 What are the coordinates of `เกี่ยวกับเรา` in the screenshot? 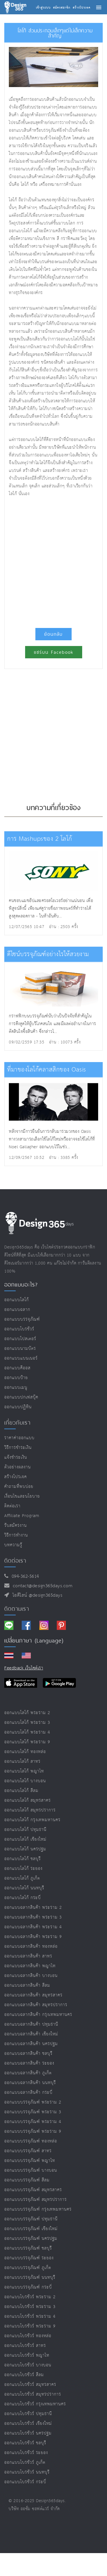 It's located at (17, 1422).